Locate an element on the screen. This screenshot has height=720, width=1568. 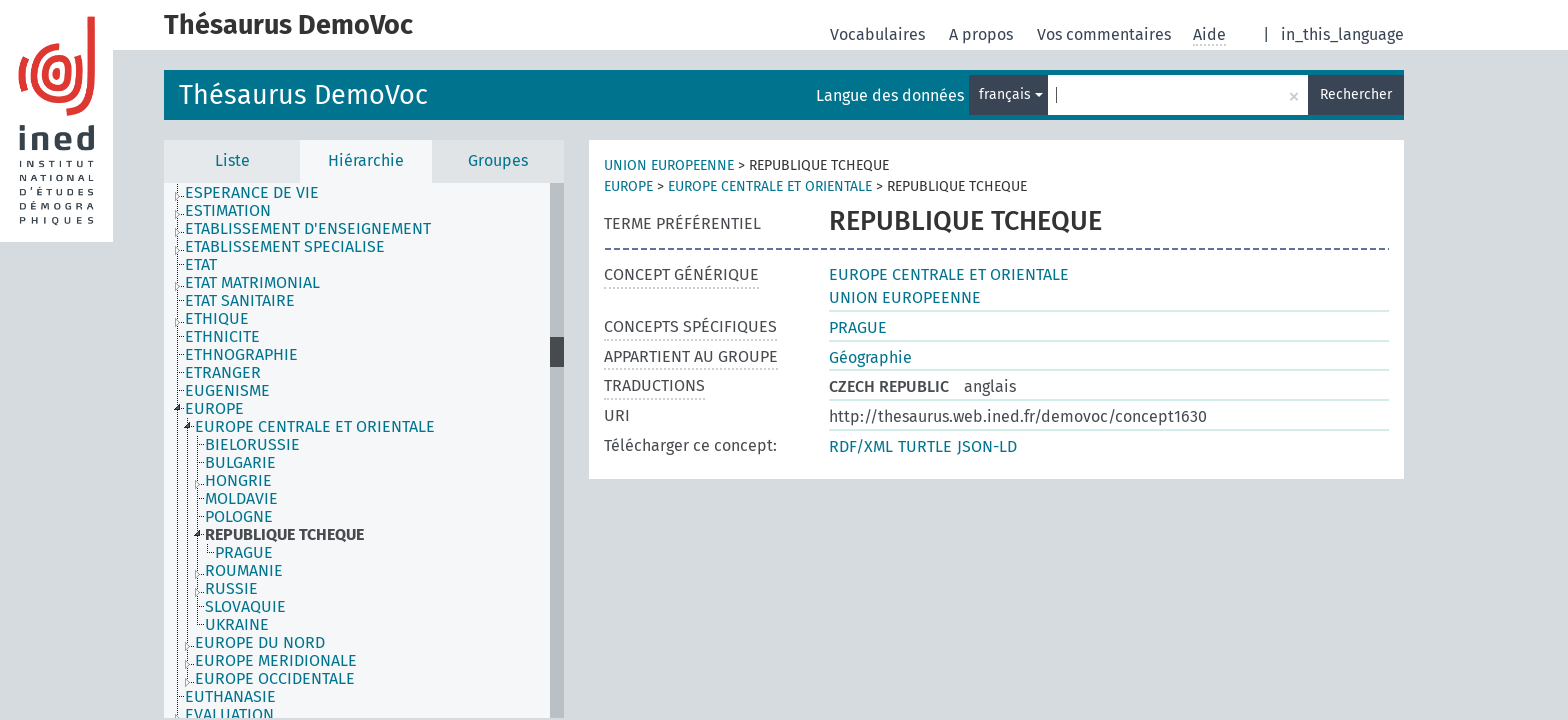
in_this_language is located at coordinates (1342, 34).